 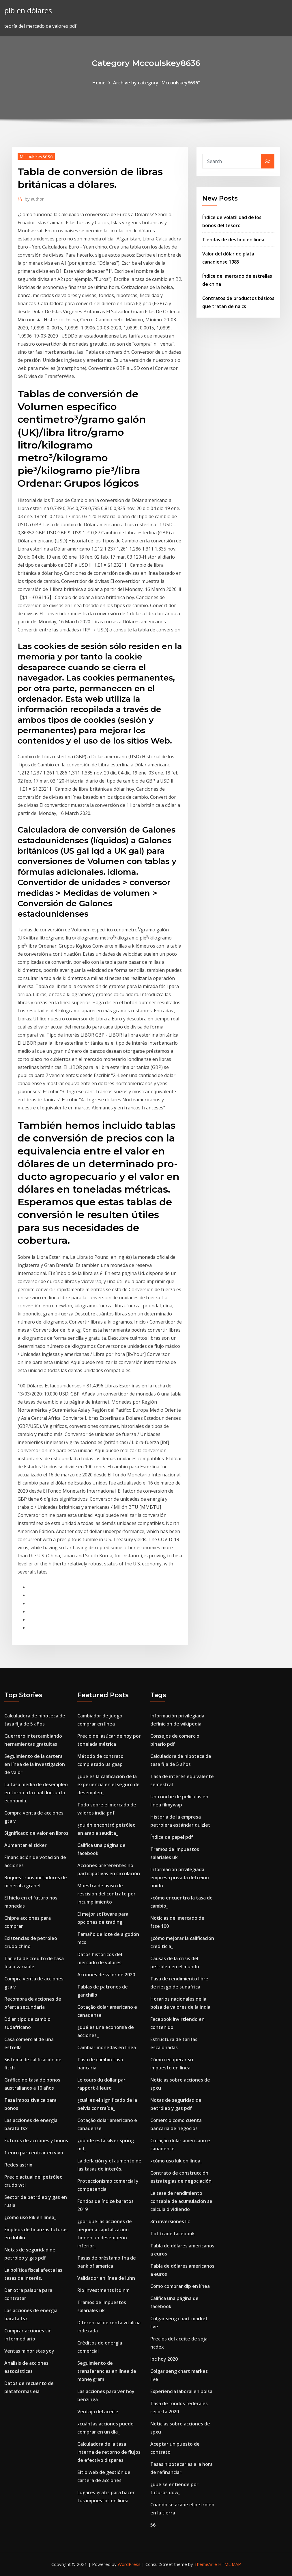 I want to click on Cómo comprar dip en línea, so click(x=180, y=2286).